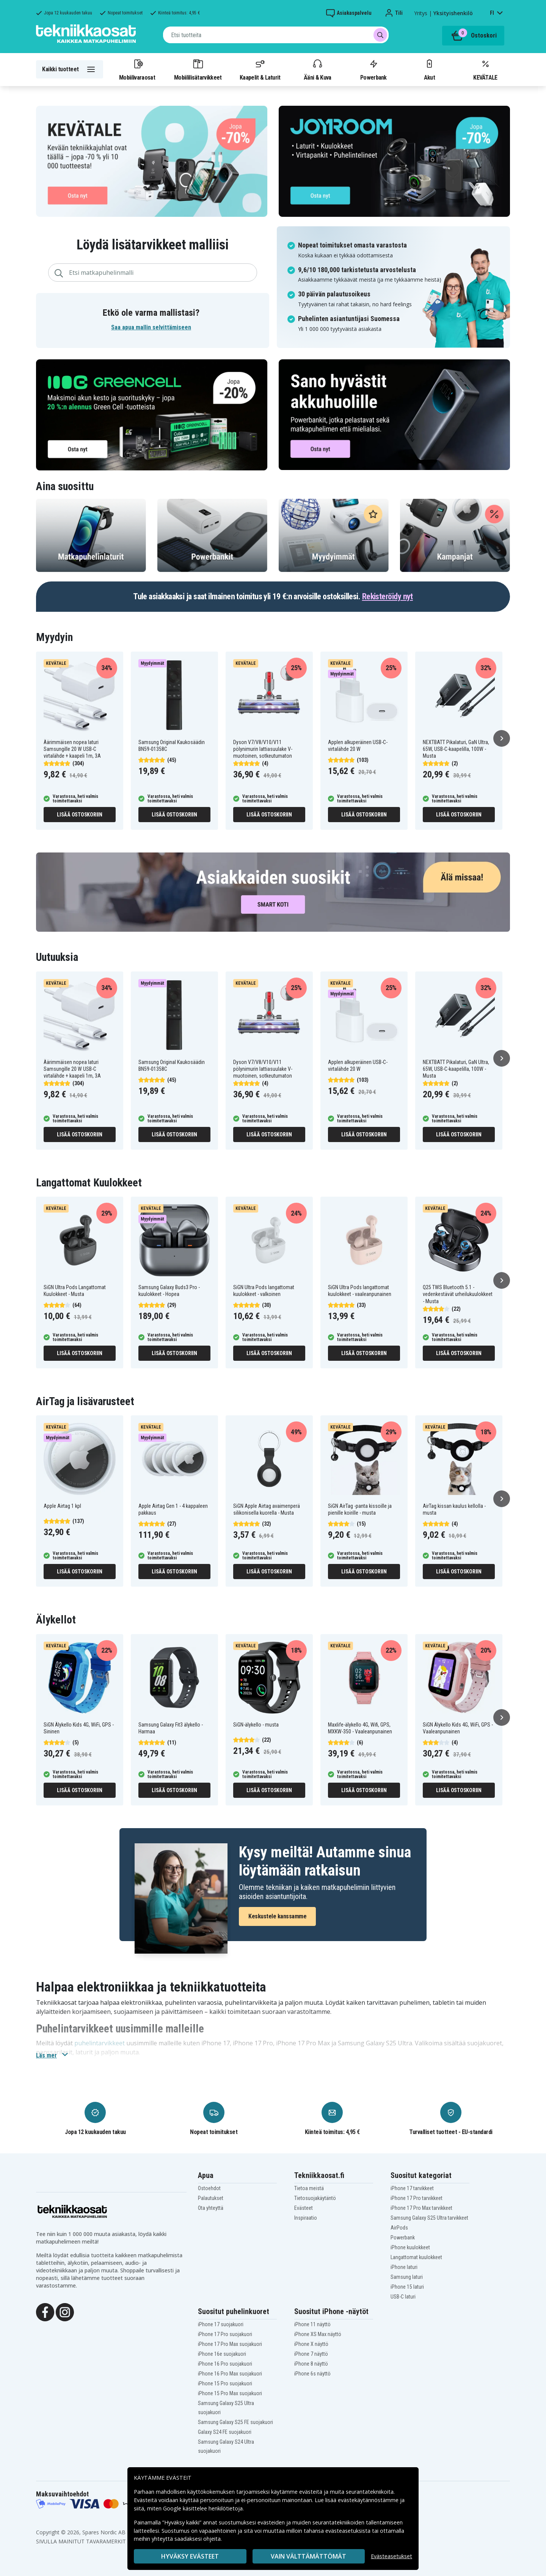  I want to click on iPhone 8 näyttö, so click(311, 2364).